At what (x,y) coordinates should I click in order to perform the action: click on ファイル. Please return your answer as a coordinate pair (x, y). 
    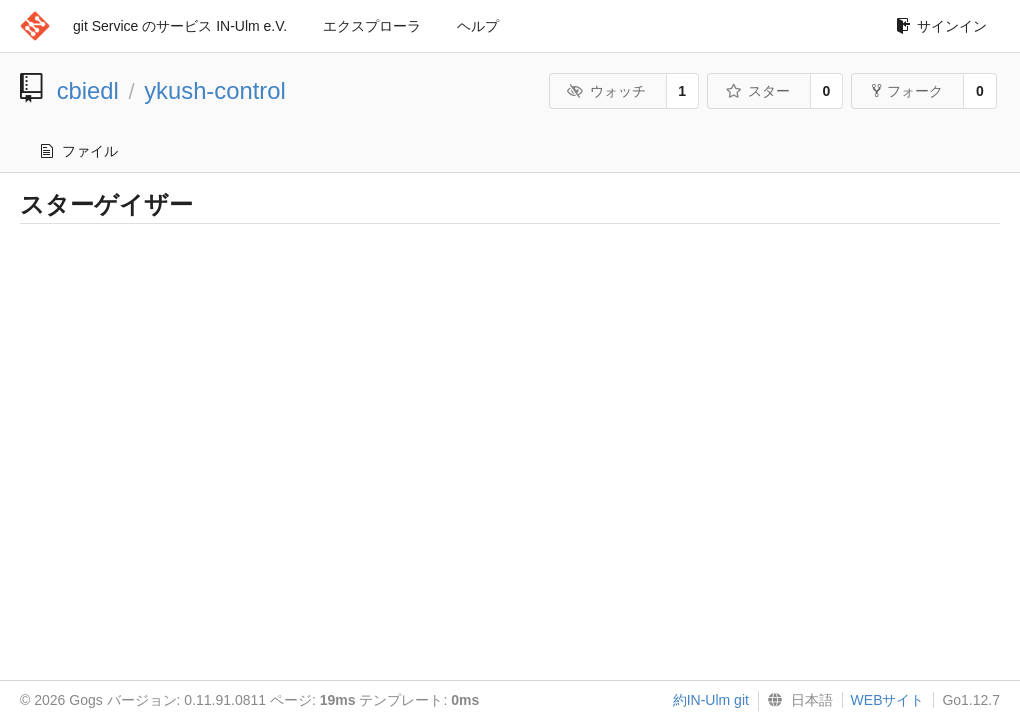
    Looking at the image, I should click on (79, 151).